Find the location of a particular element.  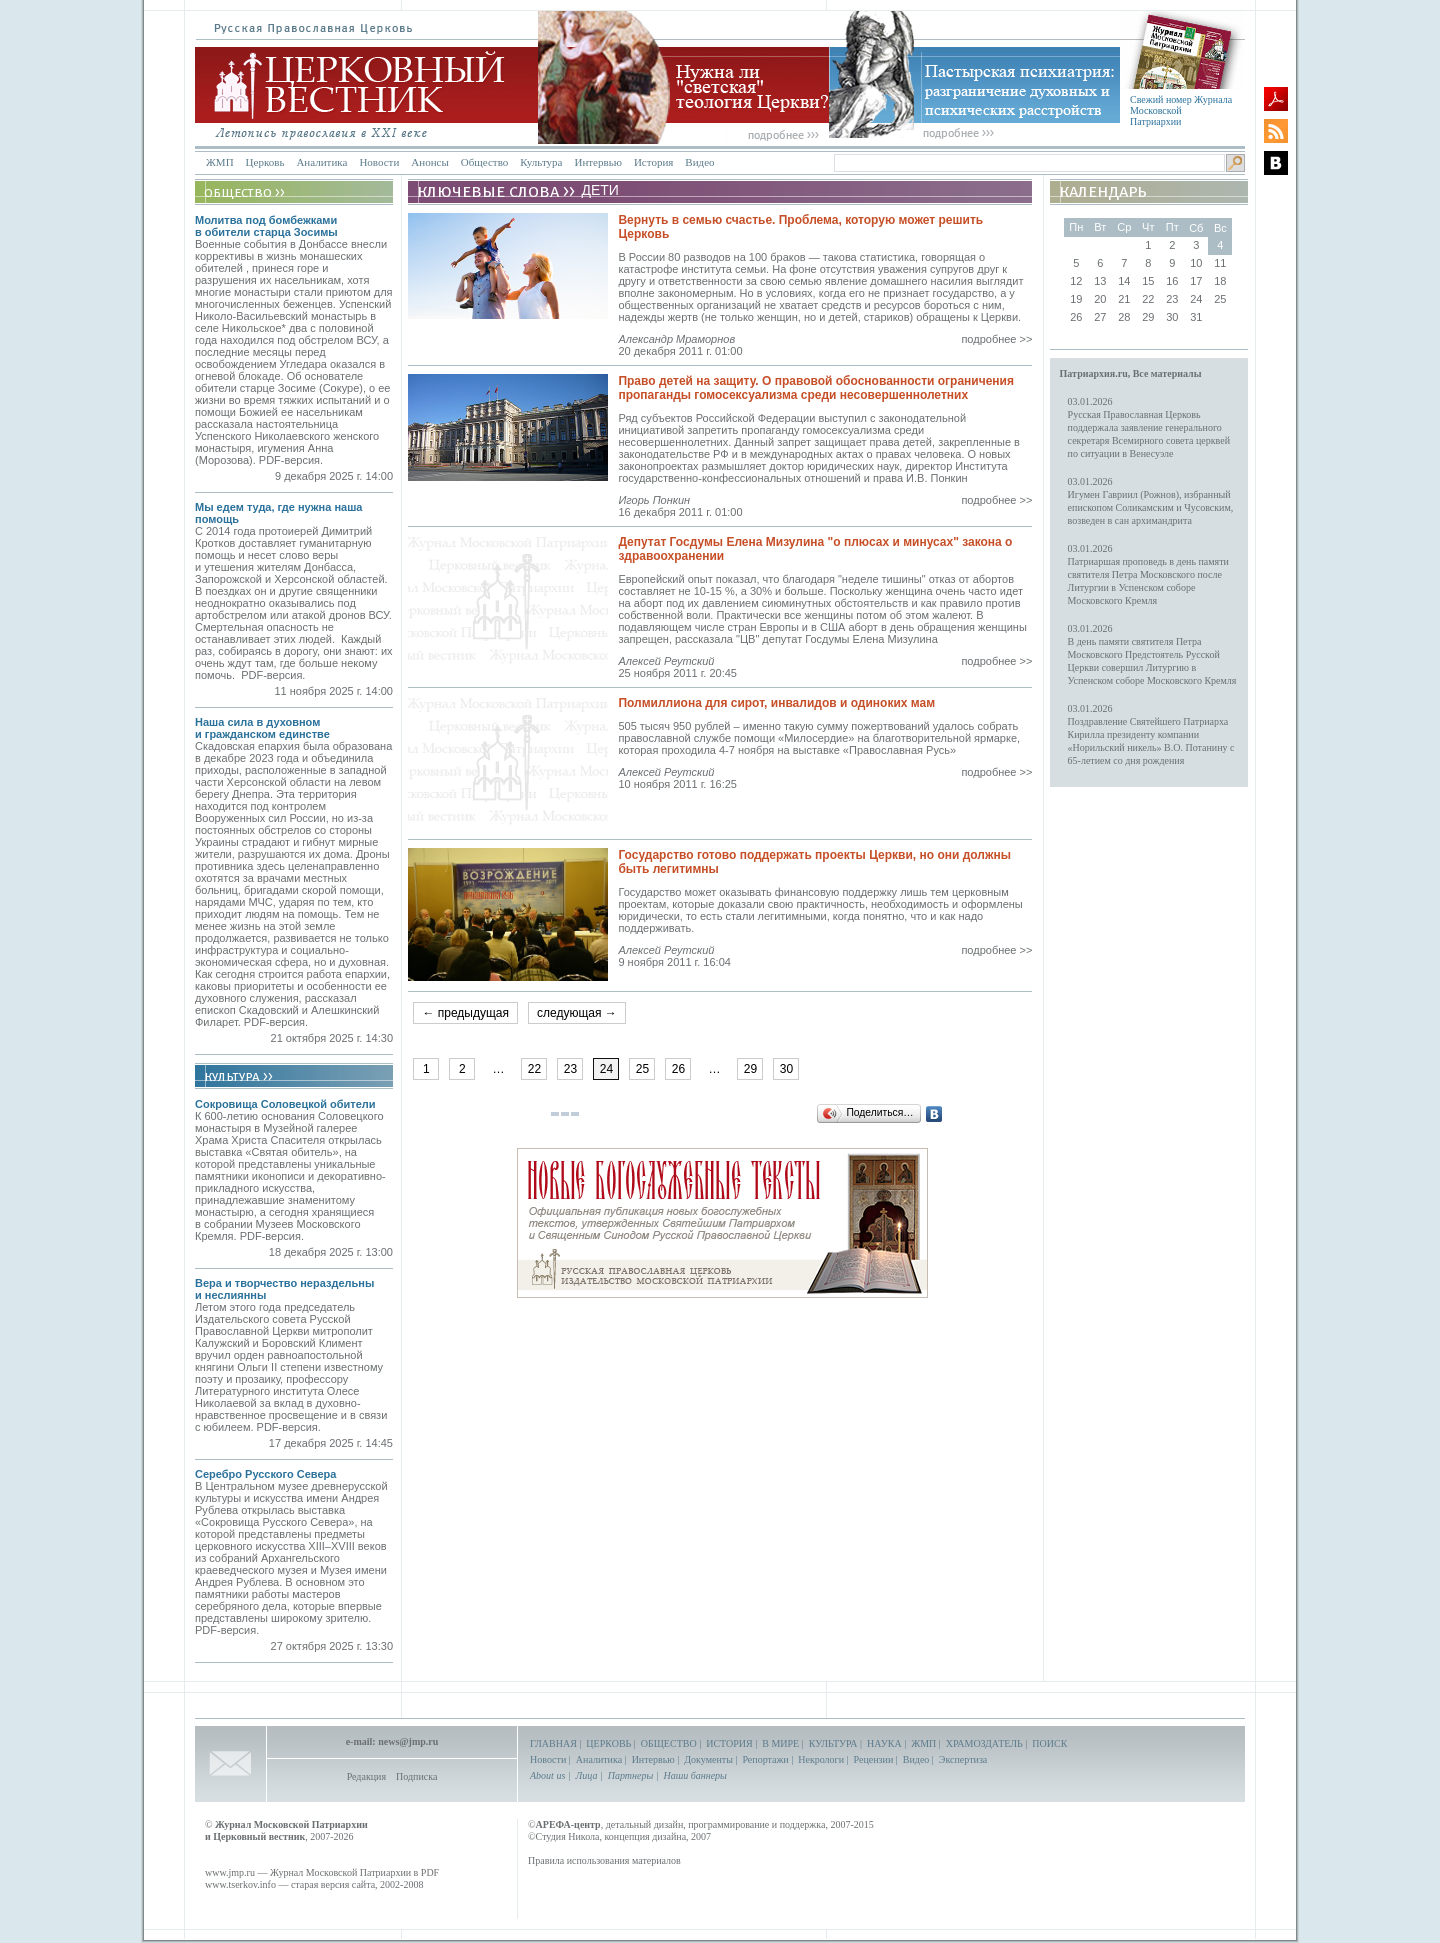

17 is located at coordinates (1196, 281).